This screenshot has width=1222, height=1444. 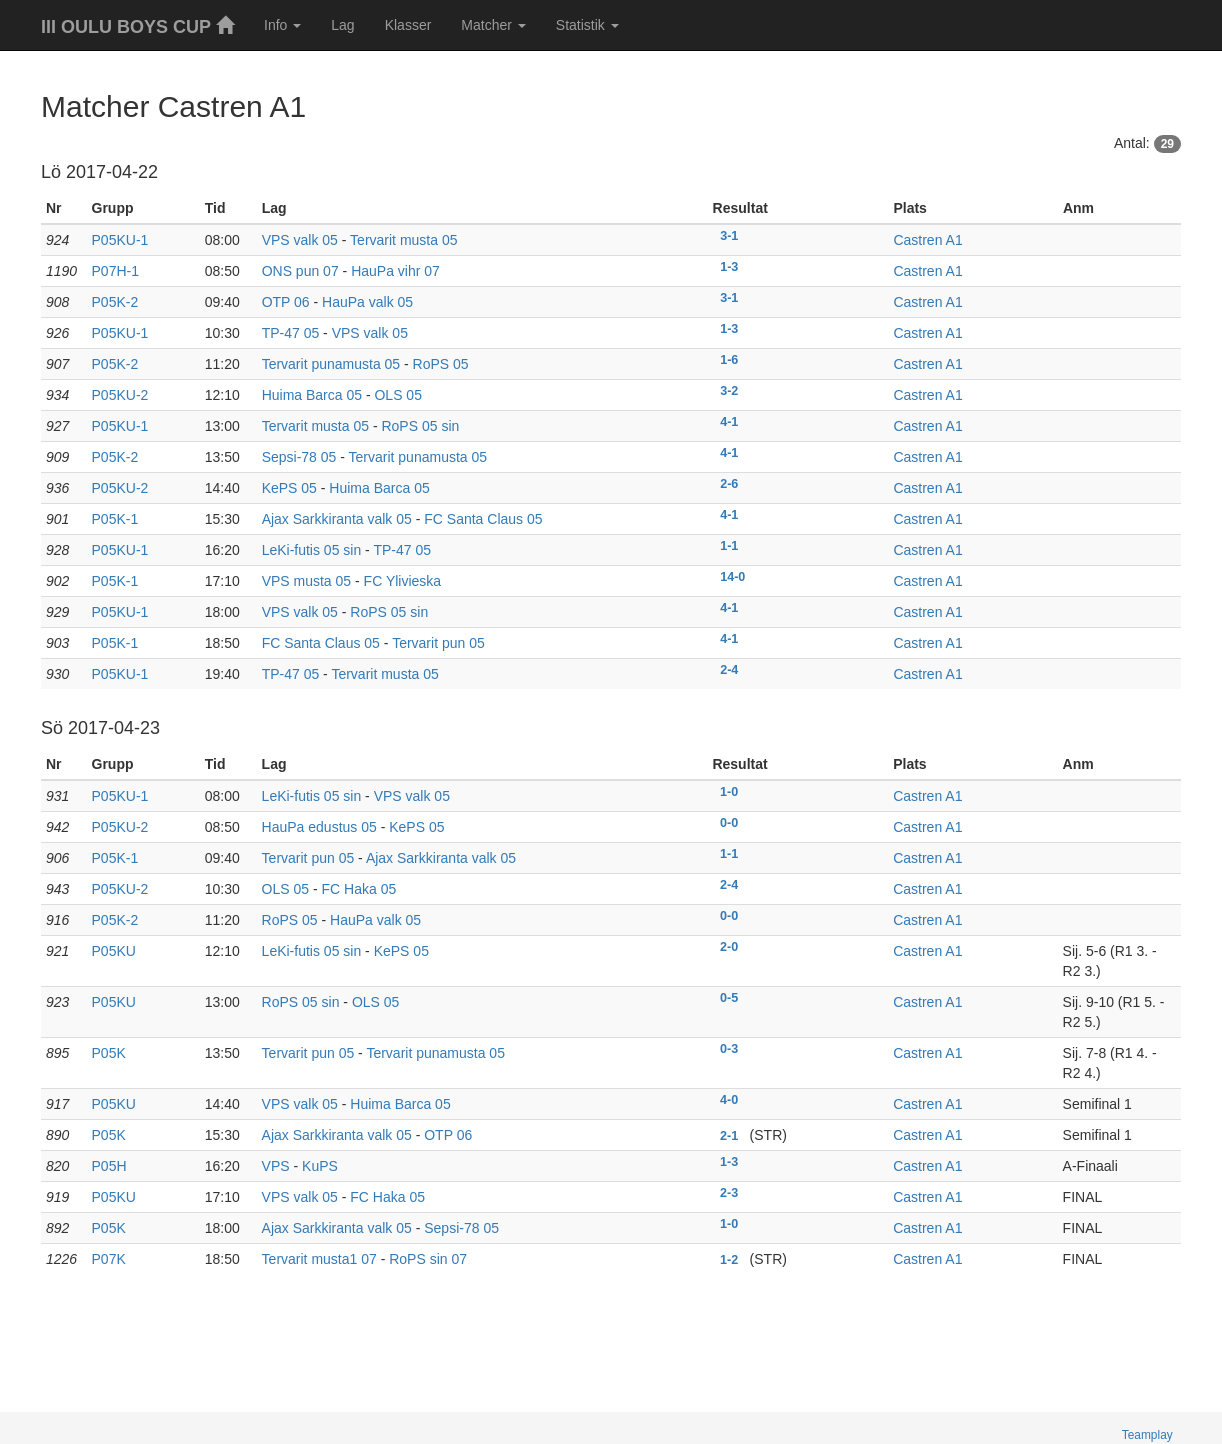 I want to click on 2-6, so click(x=729, y=484).